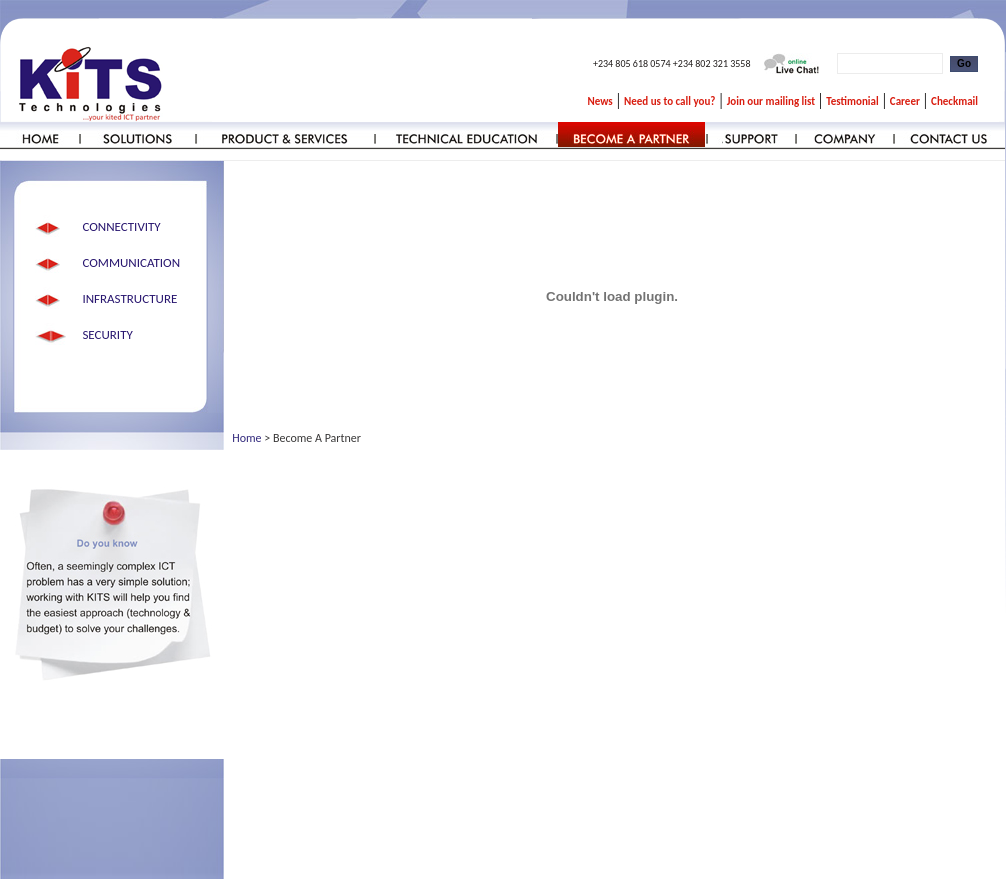 This screenshot has height=879, width=1006. What do you see at coordinates (600, 101) in the screenshot?
I see `News` at bounding box center [600, 101].